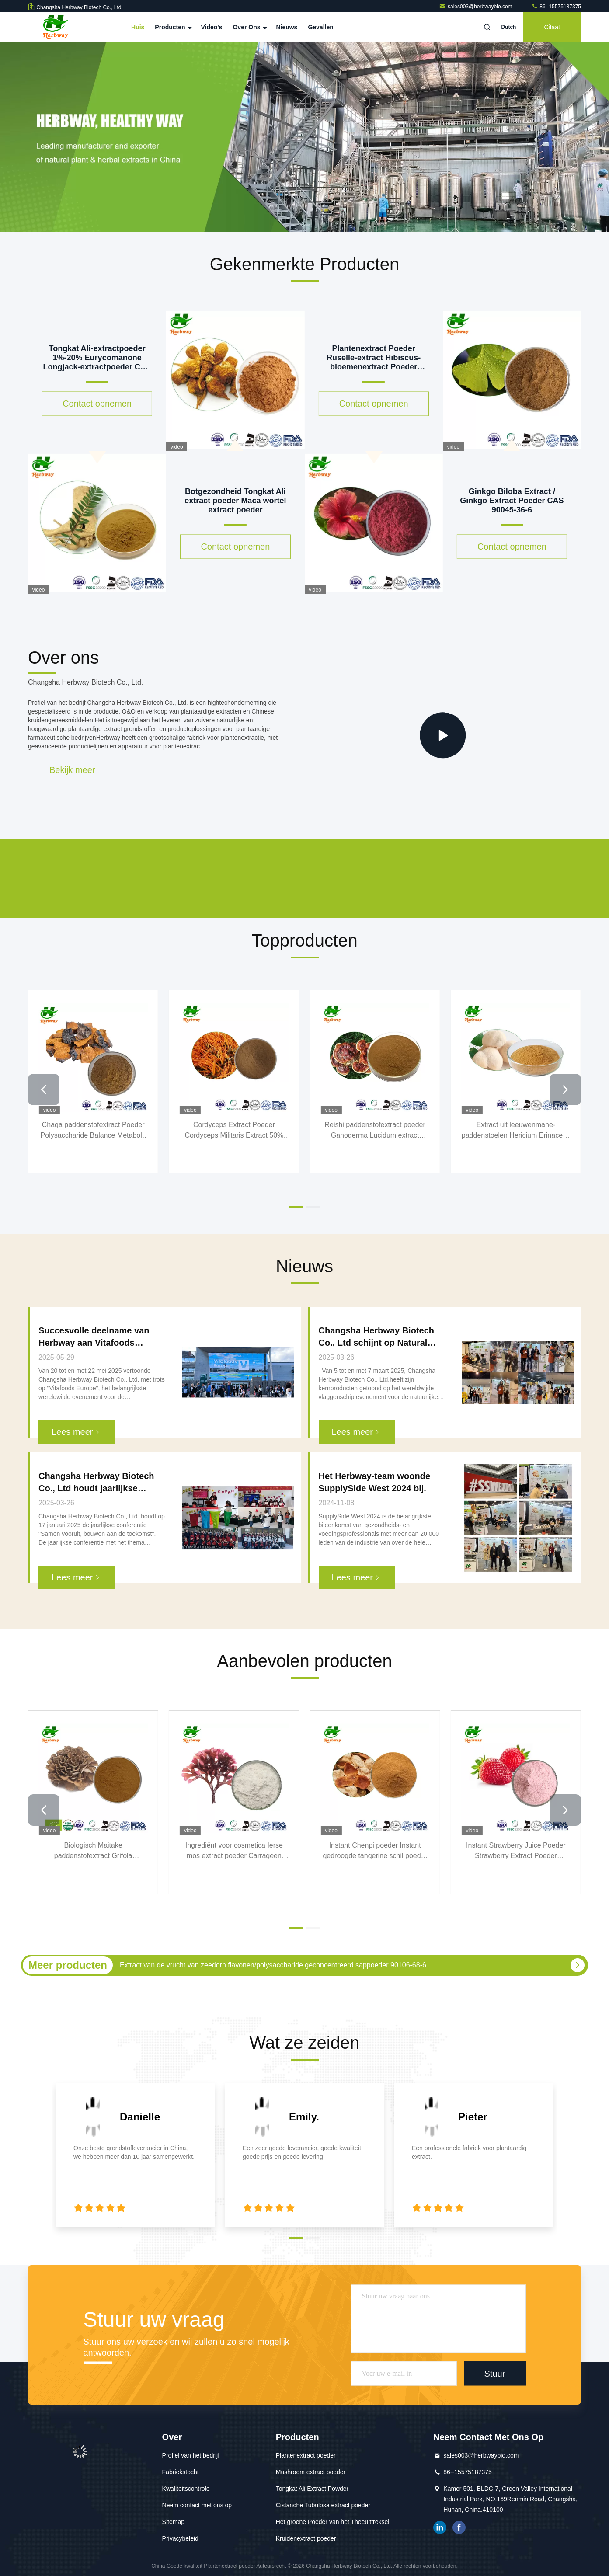 The height and width of the screenshot is (2576, 609). What do you see at coordinates (459, 2527) in the screenshot?
I see `Facebook` at bounding box center [459, 2527].